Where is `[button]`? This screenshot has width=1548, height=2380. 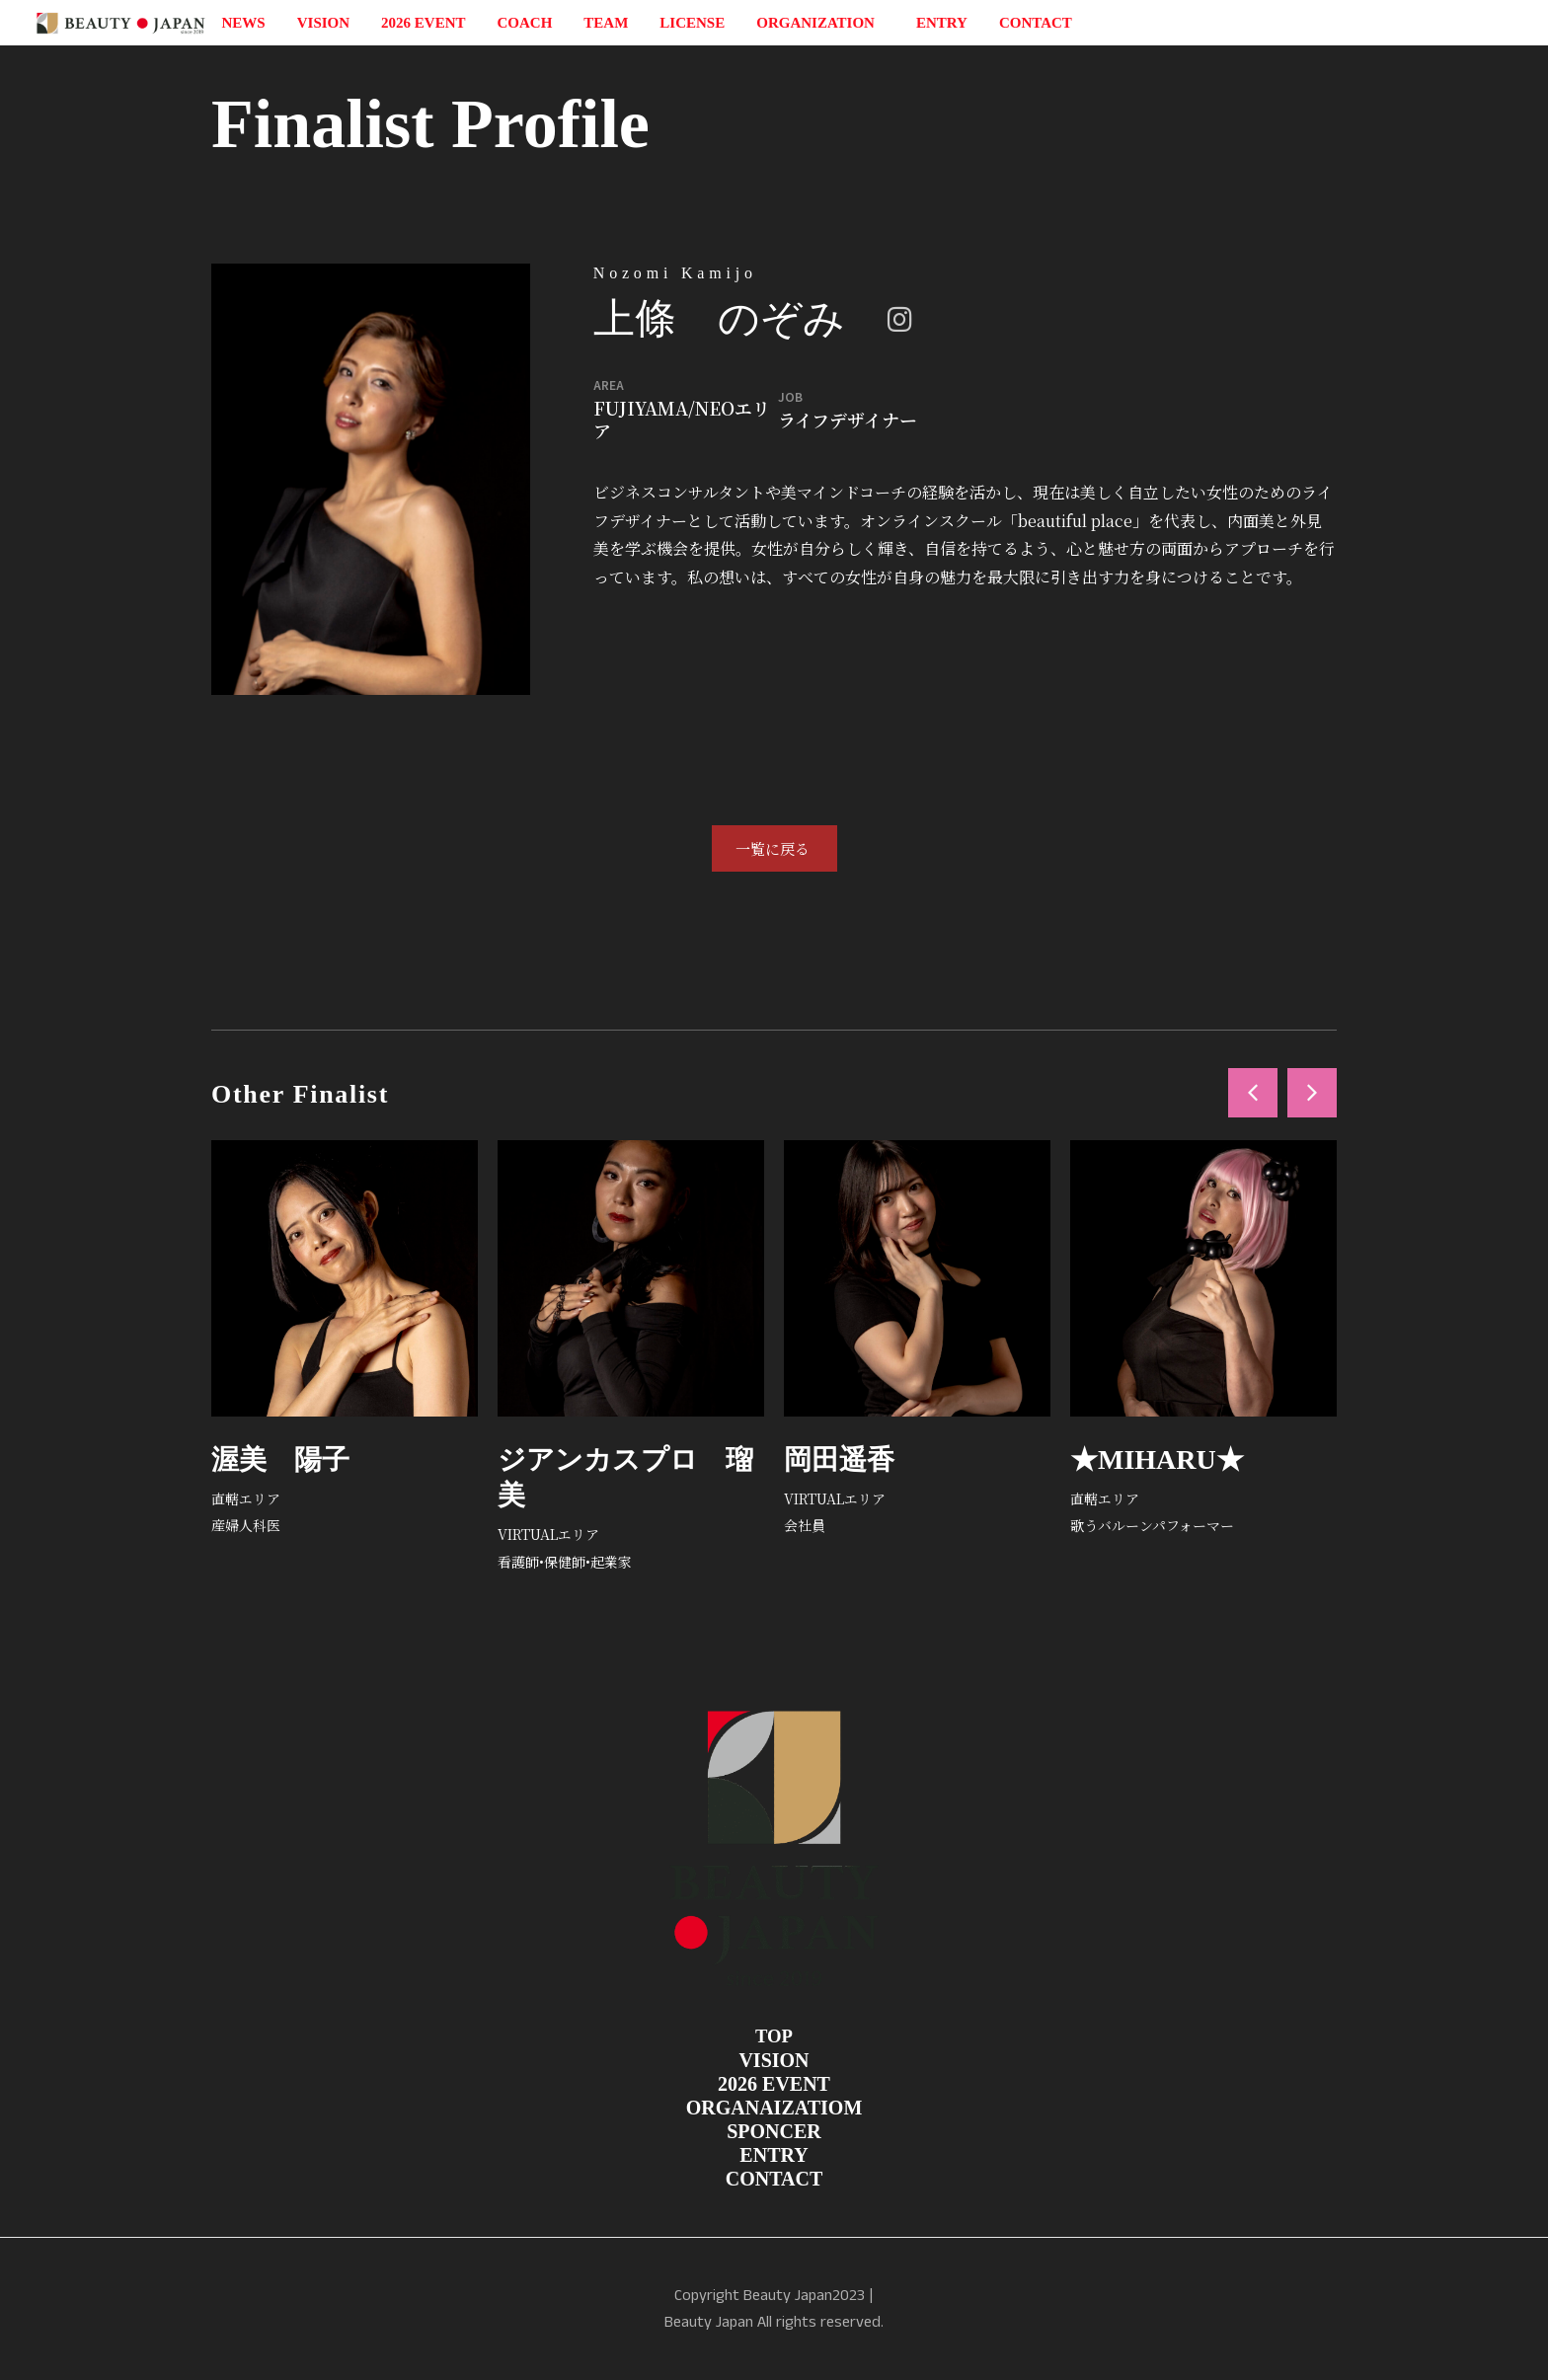
[button] is located at coordinates (1252, 1092).